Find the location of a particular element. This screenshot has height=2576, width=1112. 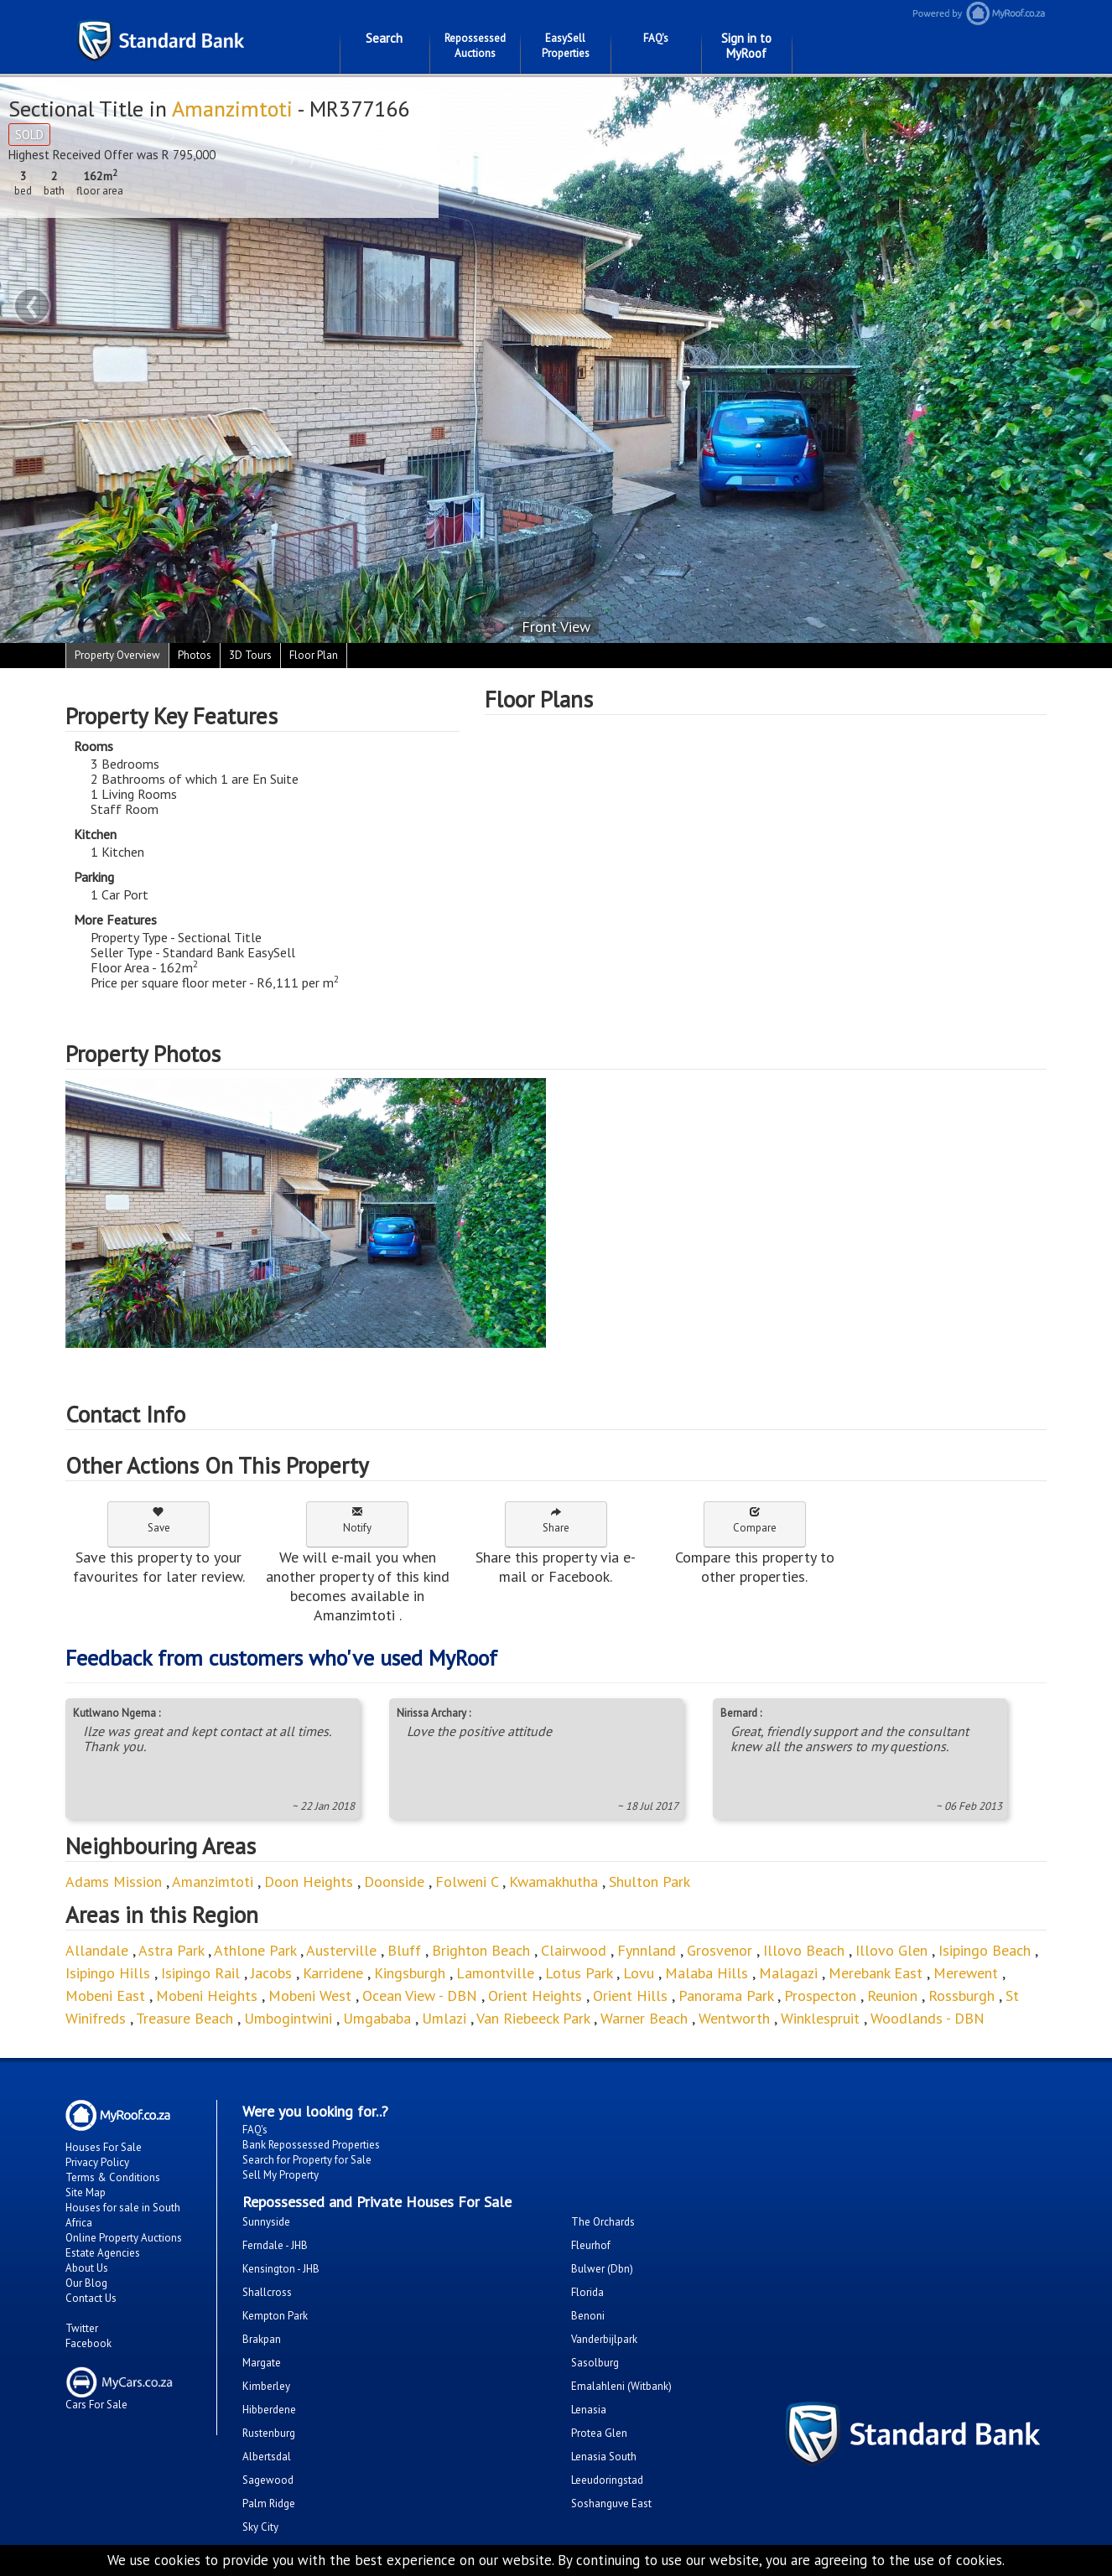

Doon Heights is located at coordinates (308, 1881).